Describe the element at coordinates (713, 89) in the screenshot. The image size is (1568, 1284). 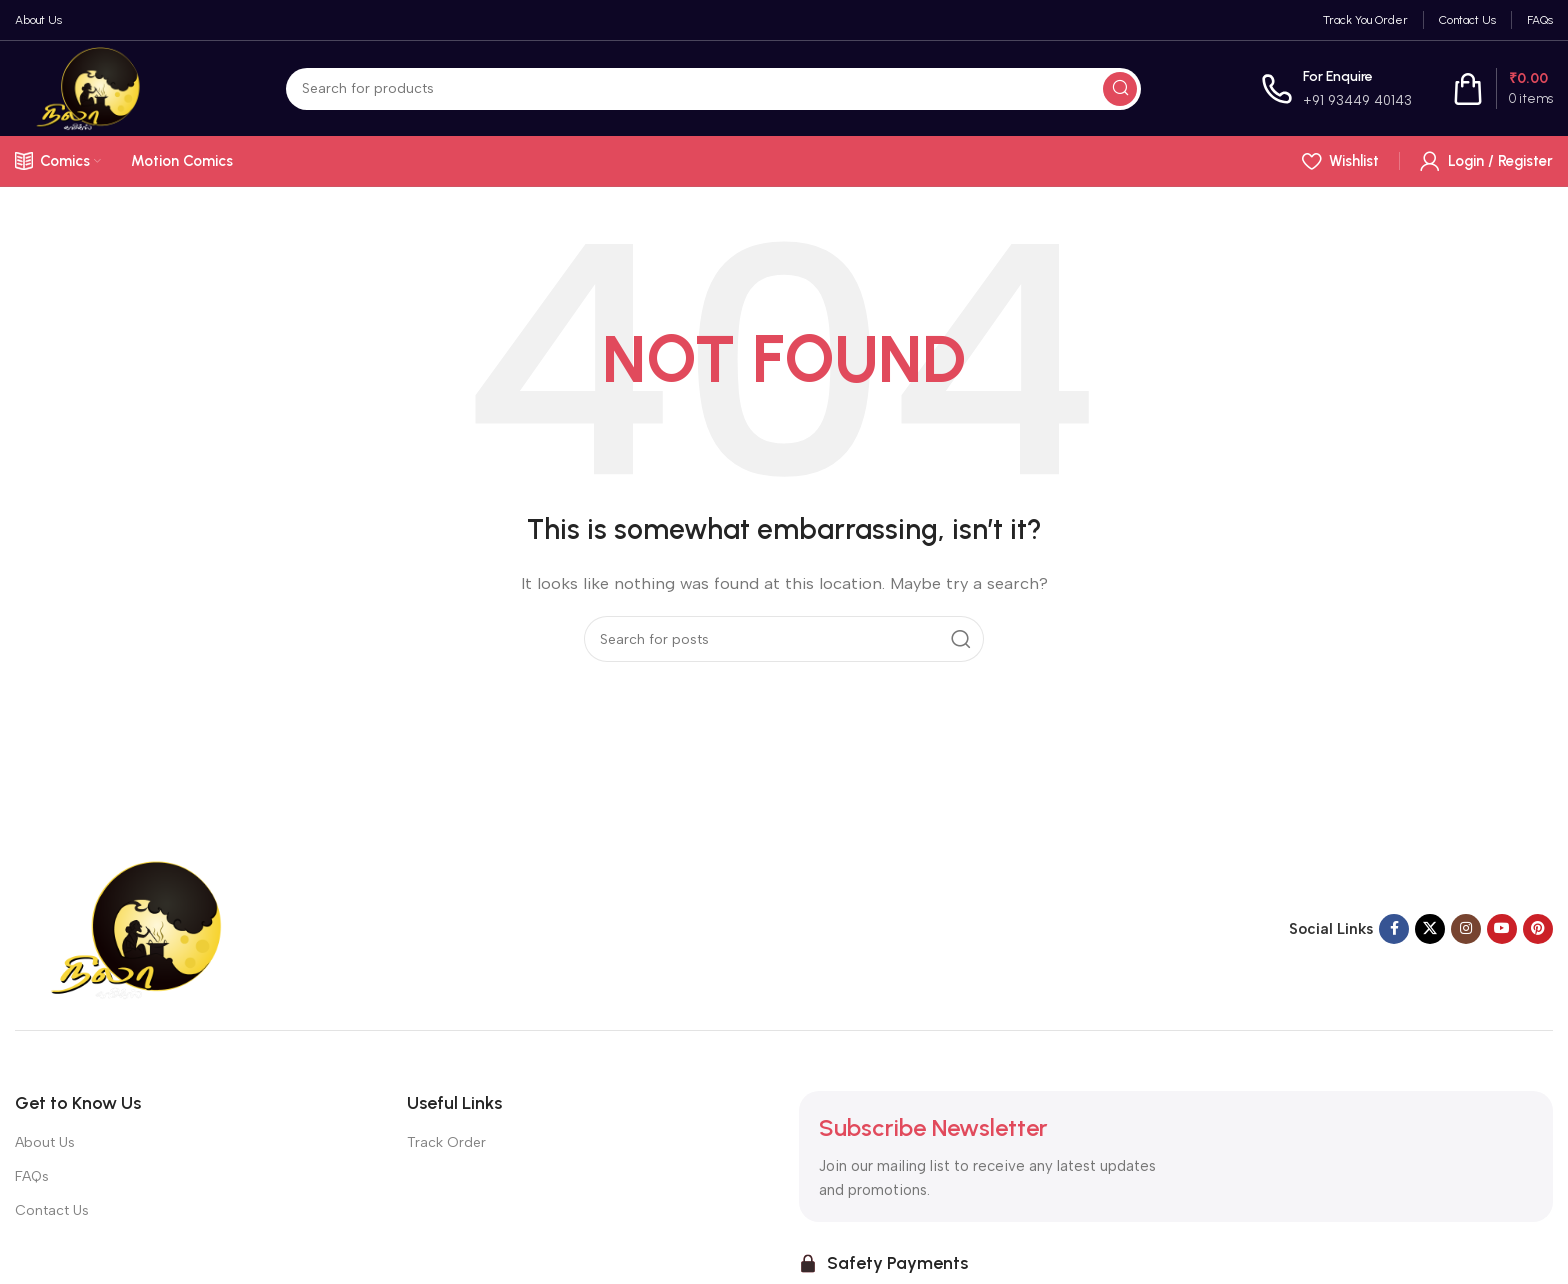
I see `[Search]` at that location.